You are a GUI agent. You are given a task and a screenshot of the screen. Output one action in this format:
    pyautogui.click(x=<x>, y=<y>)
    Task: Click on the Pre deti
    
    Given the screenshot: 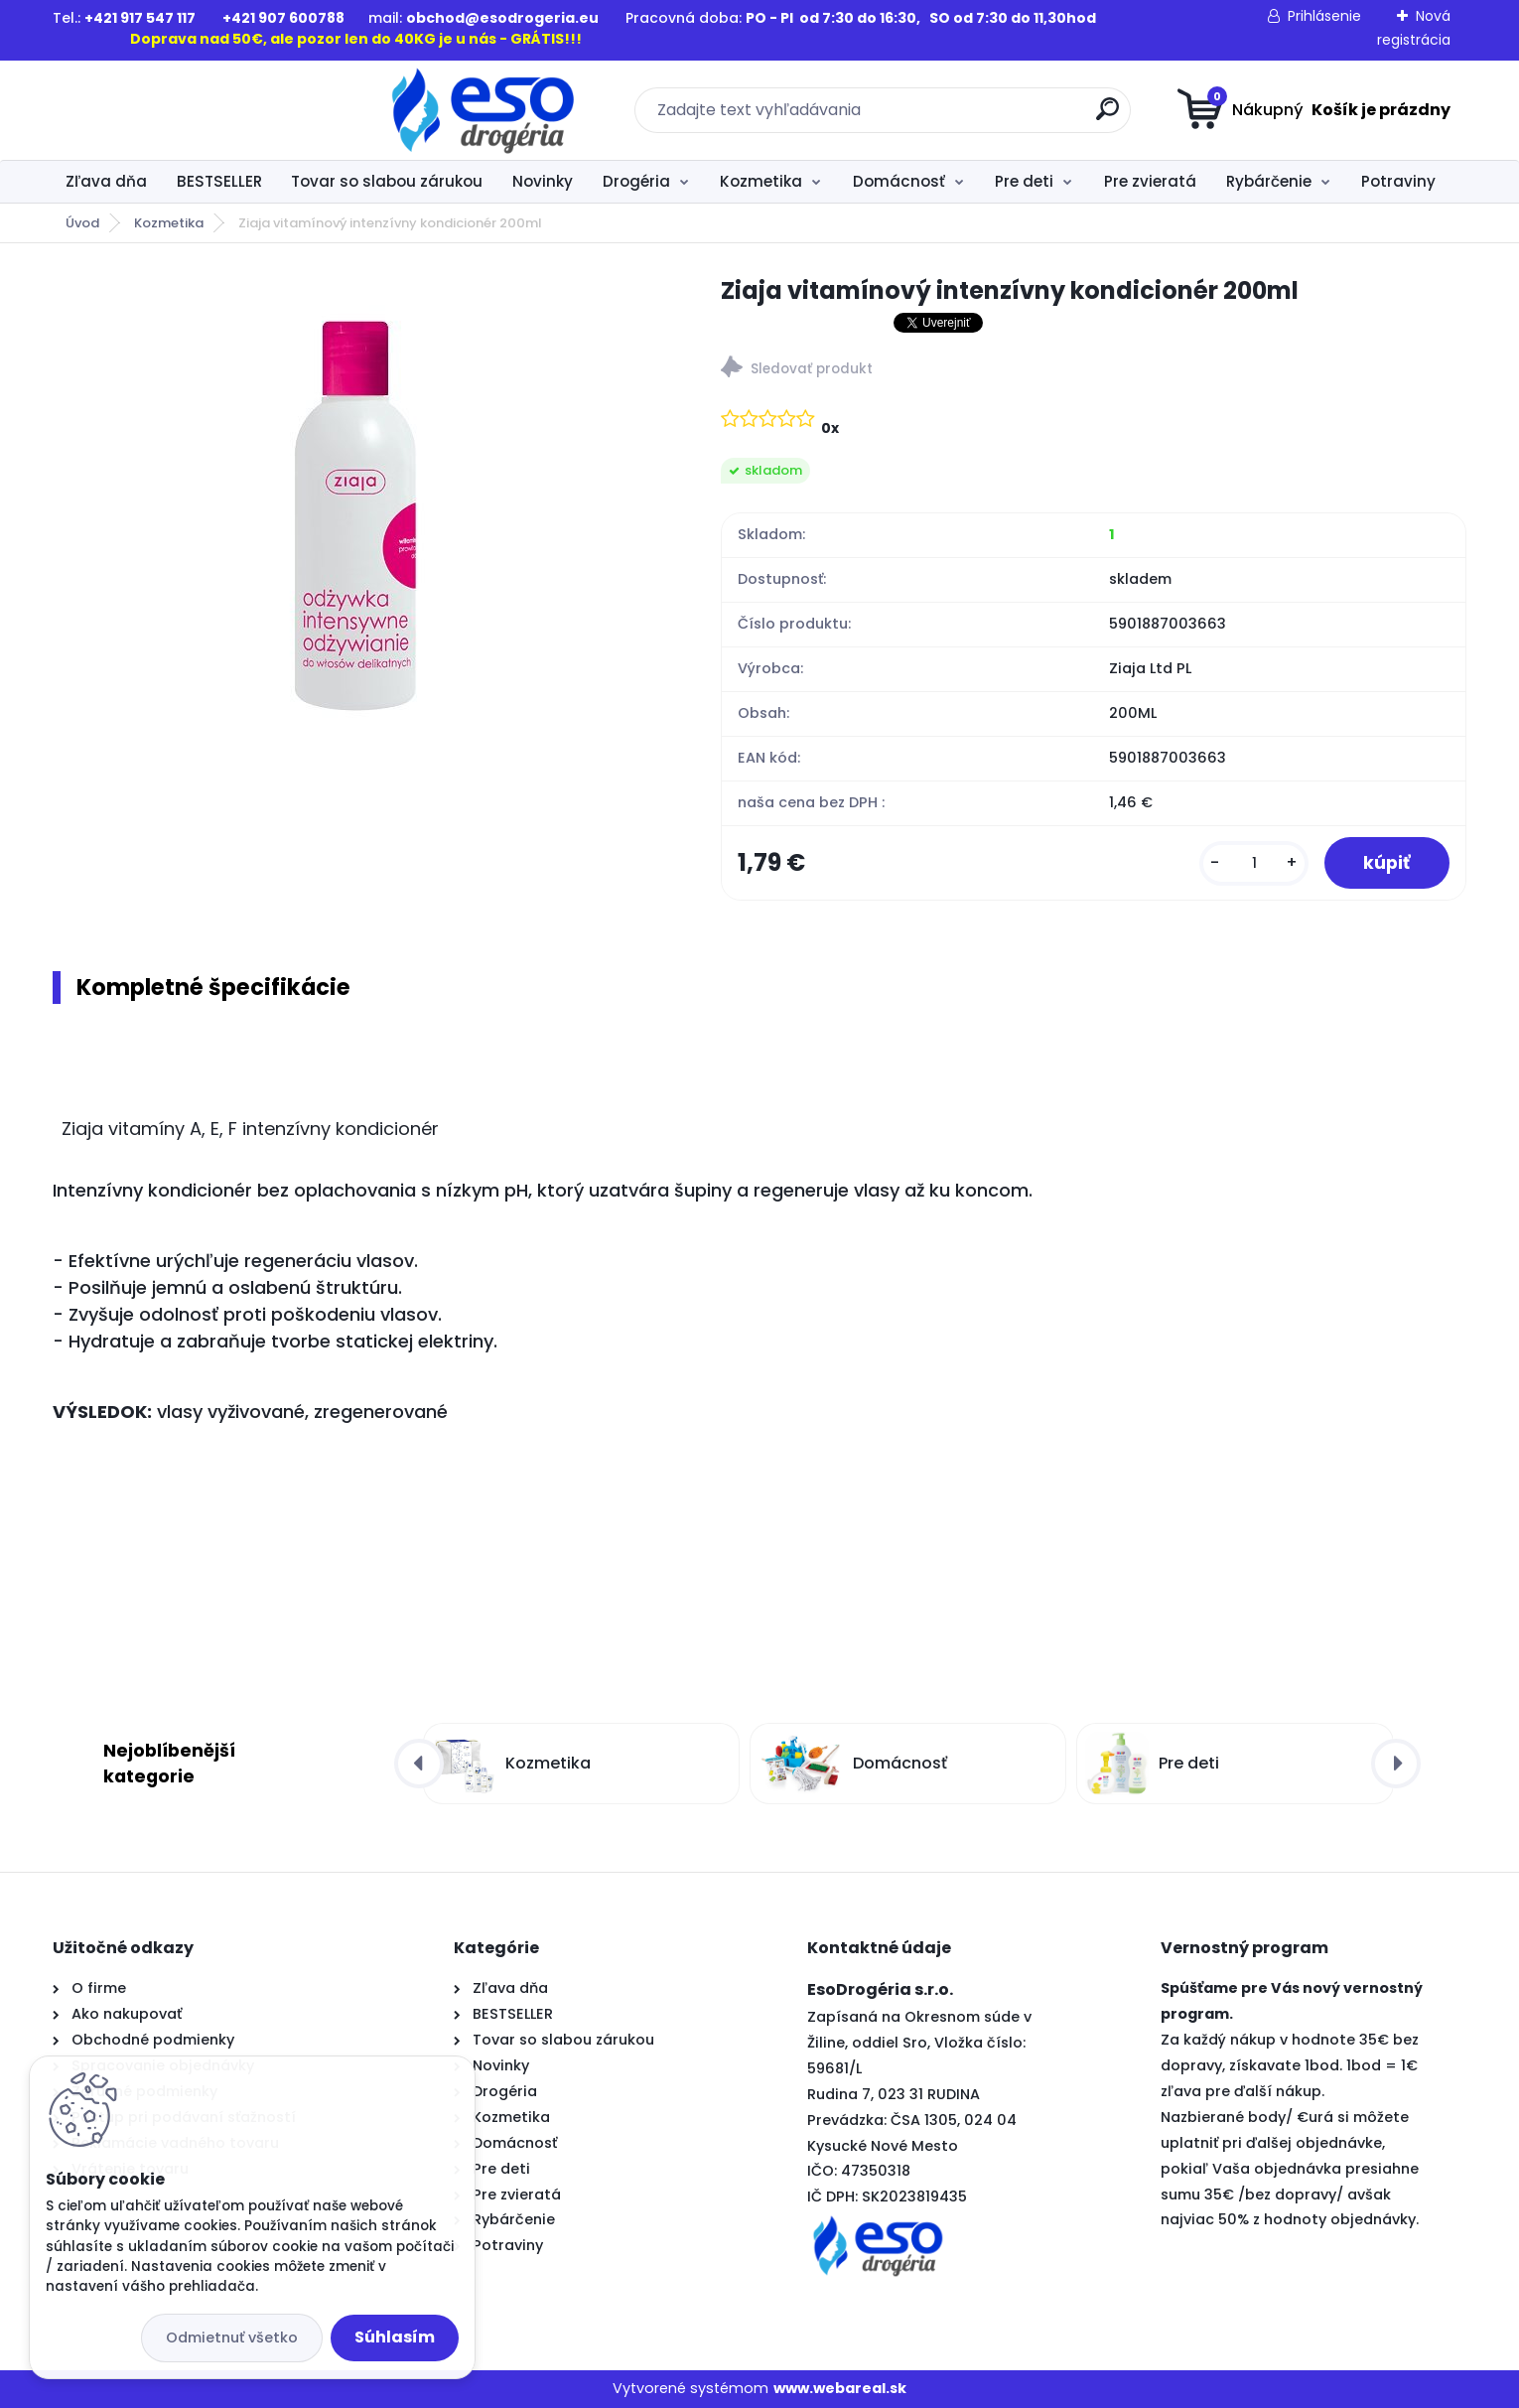 What is the action you would take?
    pyautogui.click(x=1024, y=181)
    